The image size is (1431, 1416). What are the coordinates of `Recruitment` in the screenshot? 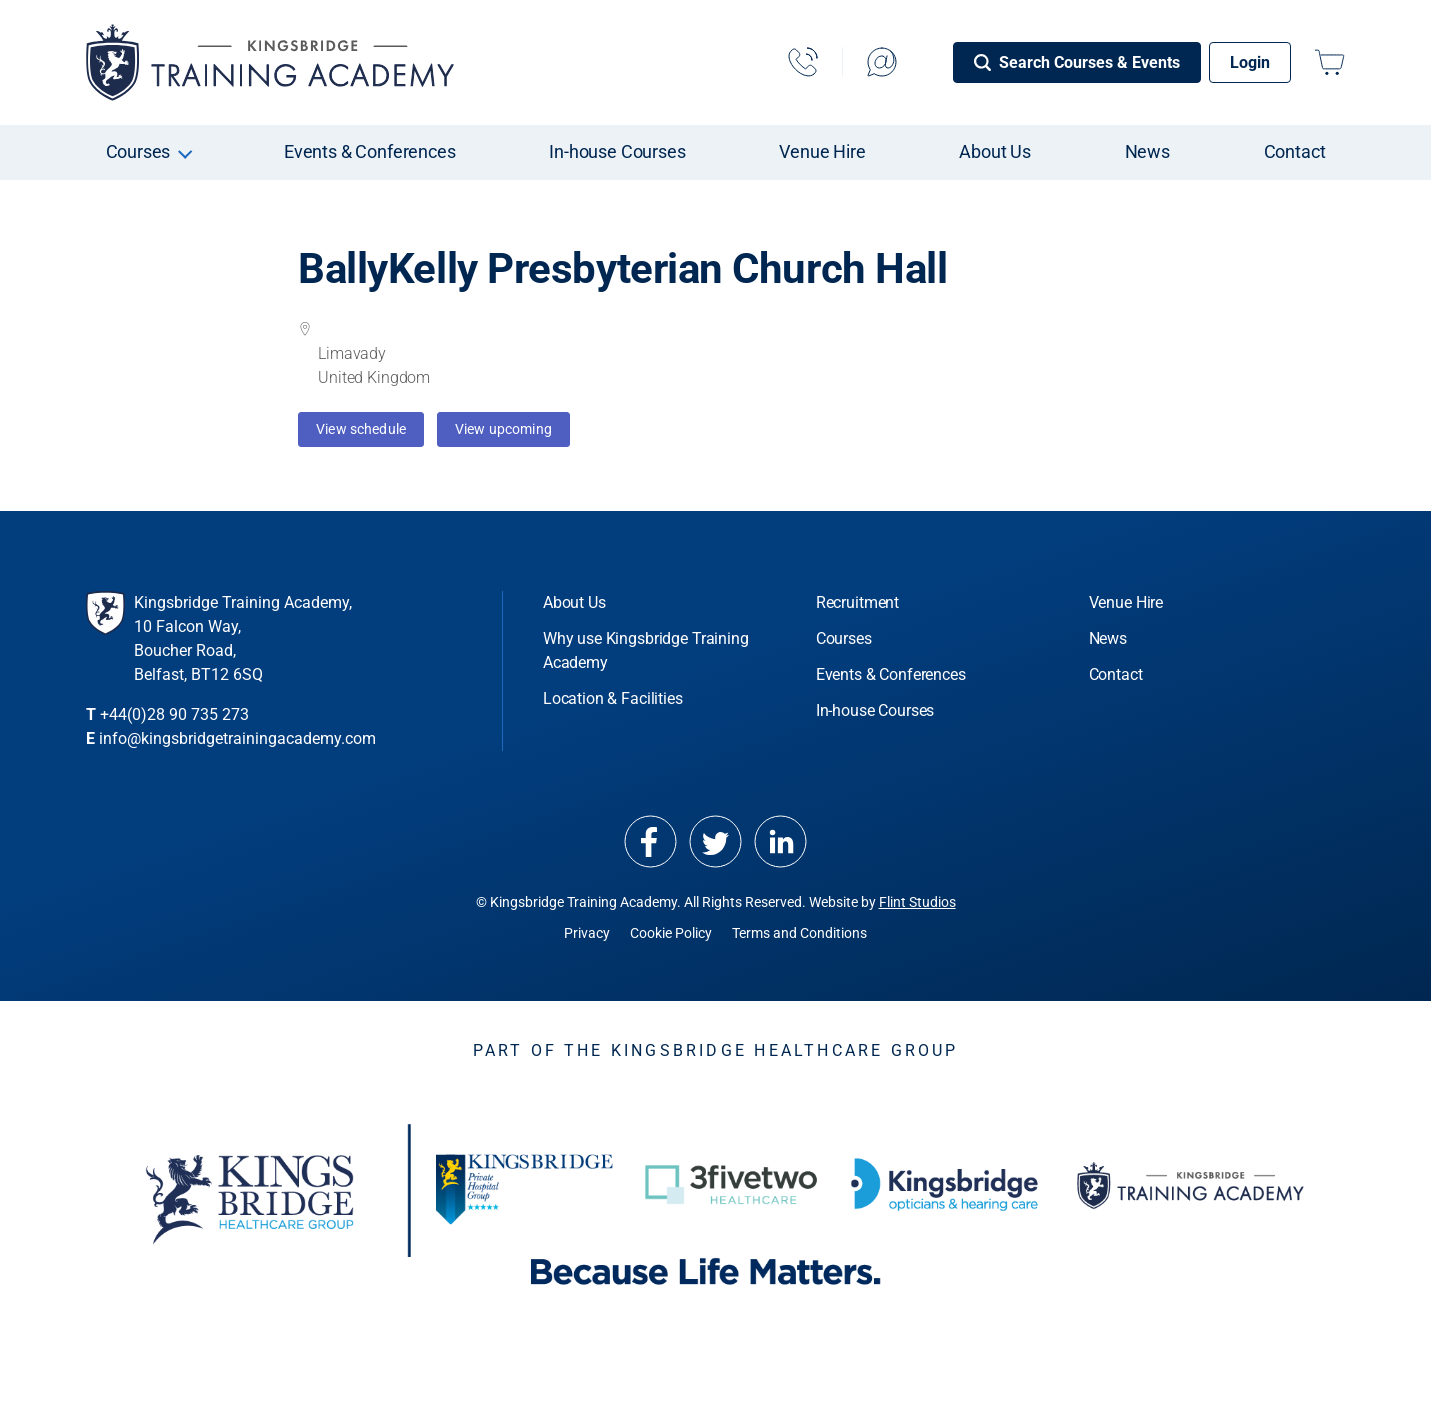 It's located at (857, 602).